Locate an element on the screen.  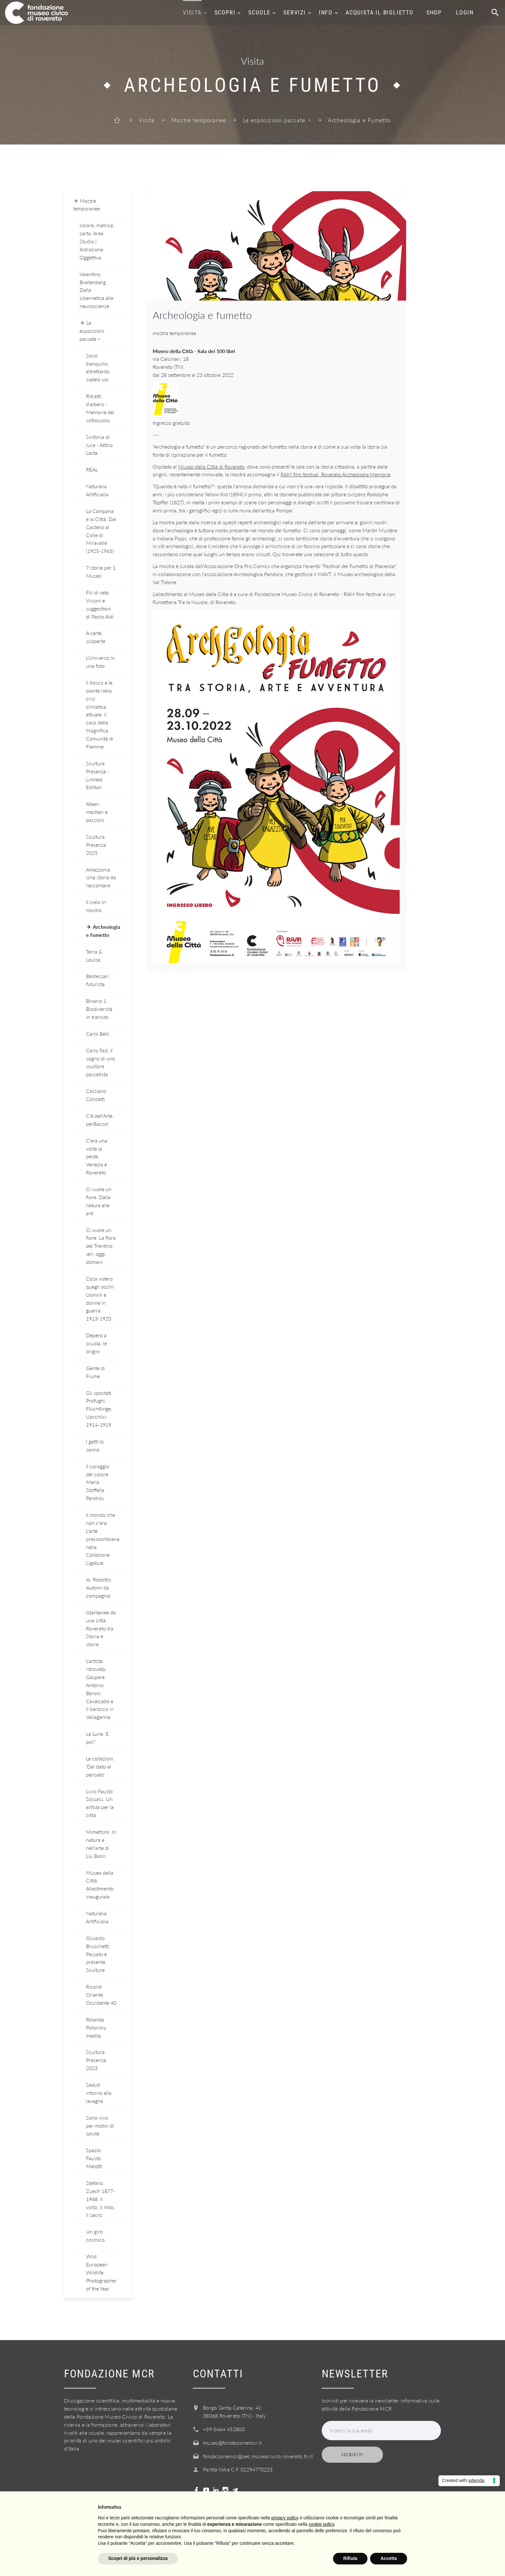
Il mondo che non c'era. L'arte precolombiana nella Collezione Ligabue is located at coordinates (102, 1539).